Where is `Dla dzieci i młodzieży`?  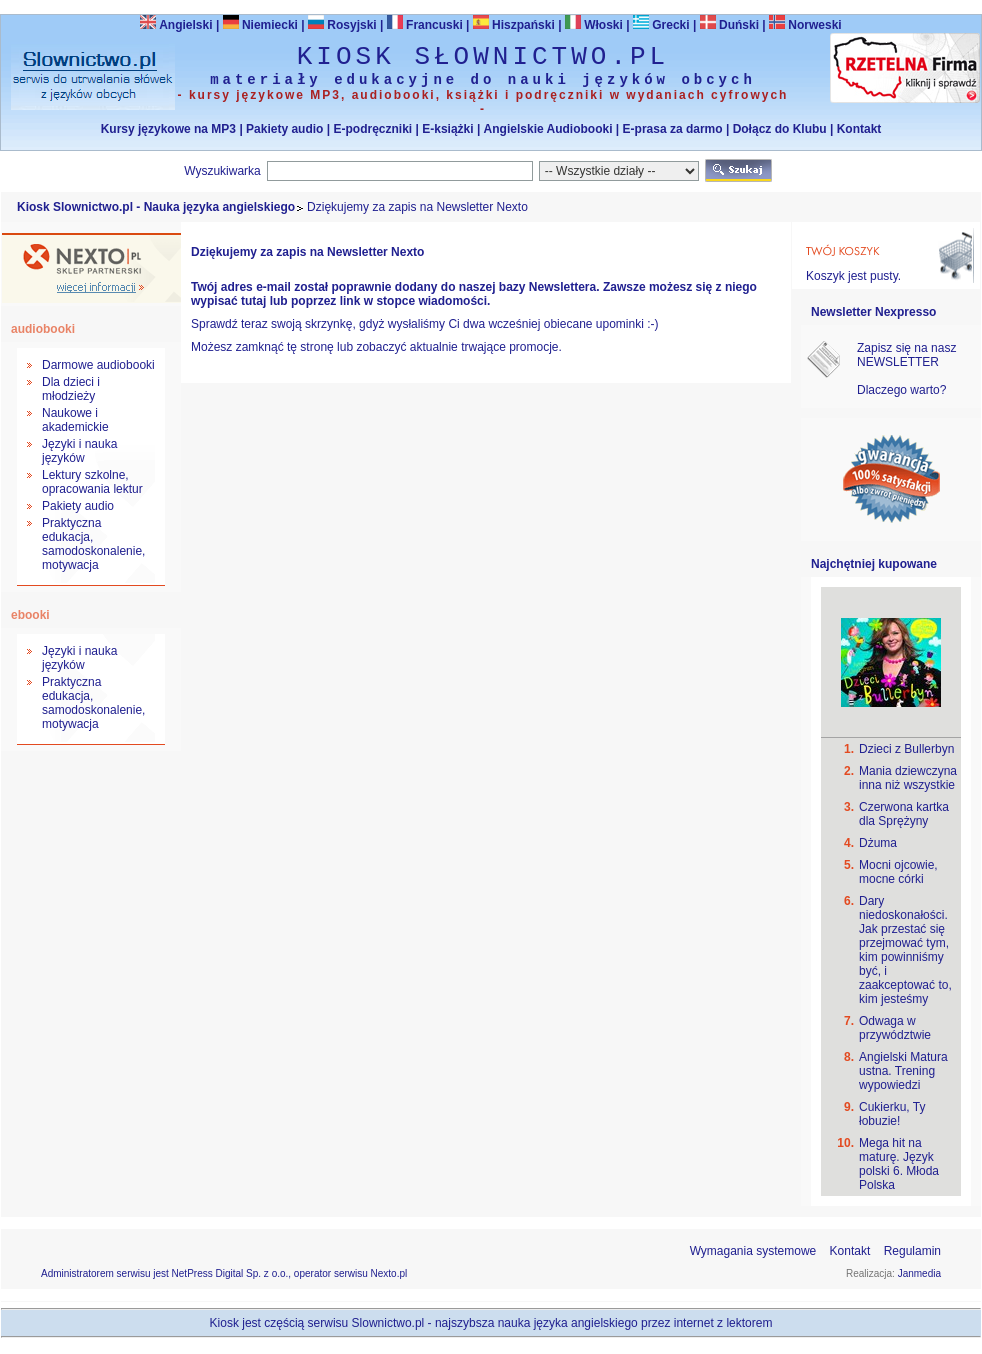
Dla dzieci i młodzieży is located at coordinates (71, 389).